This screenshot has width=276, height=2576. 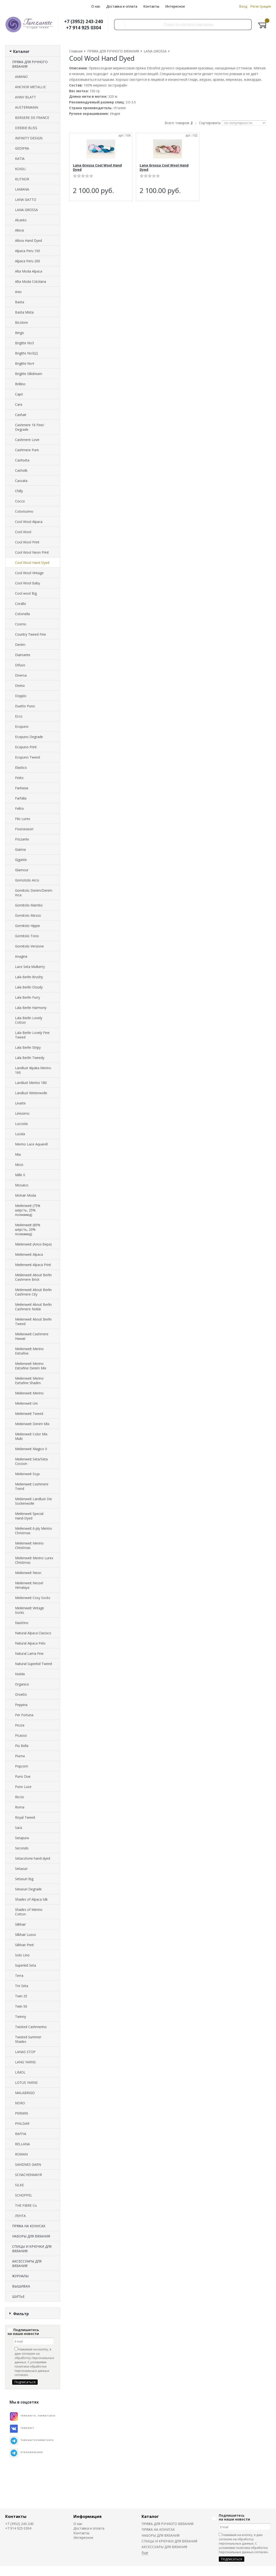 I want to click on Каталог, so click(x=150, y=2516).